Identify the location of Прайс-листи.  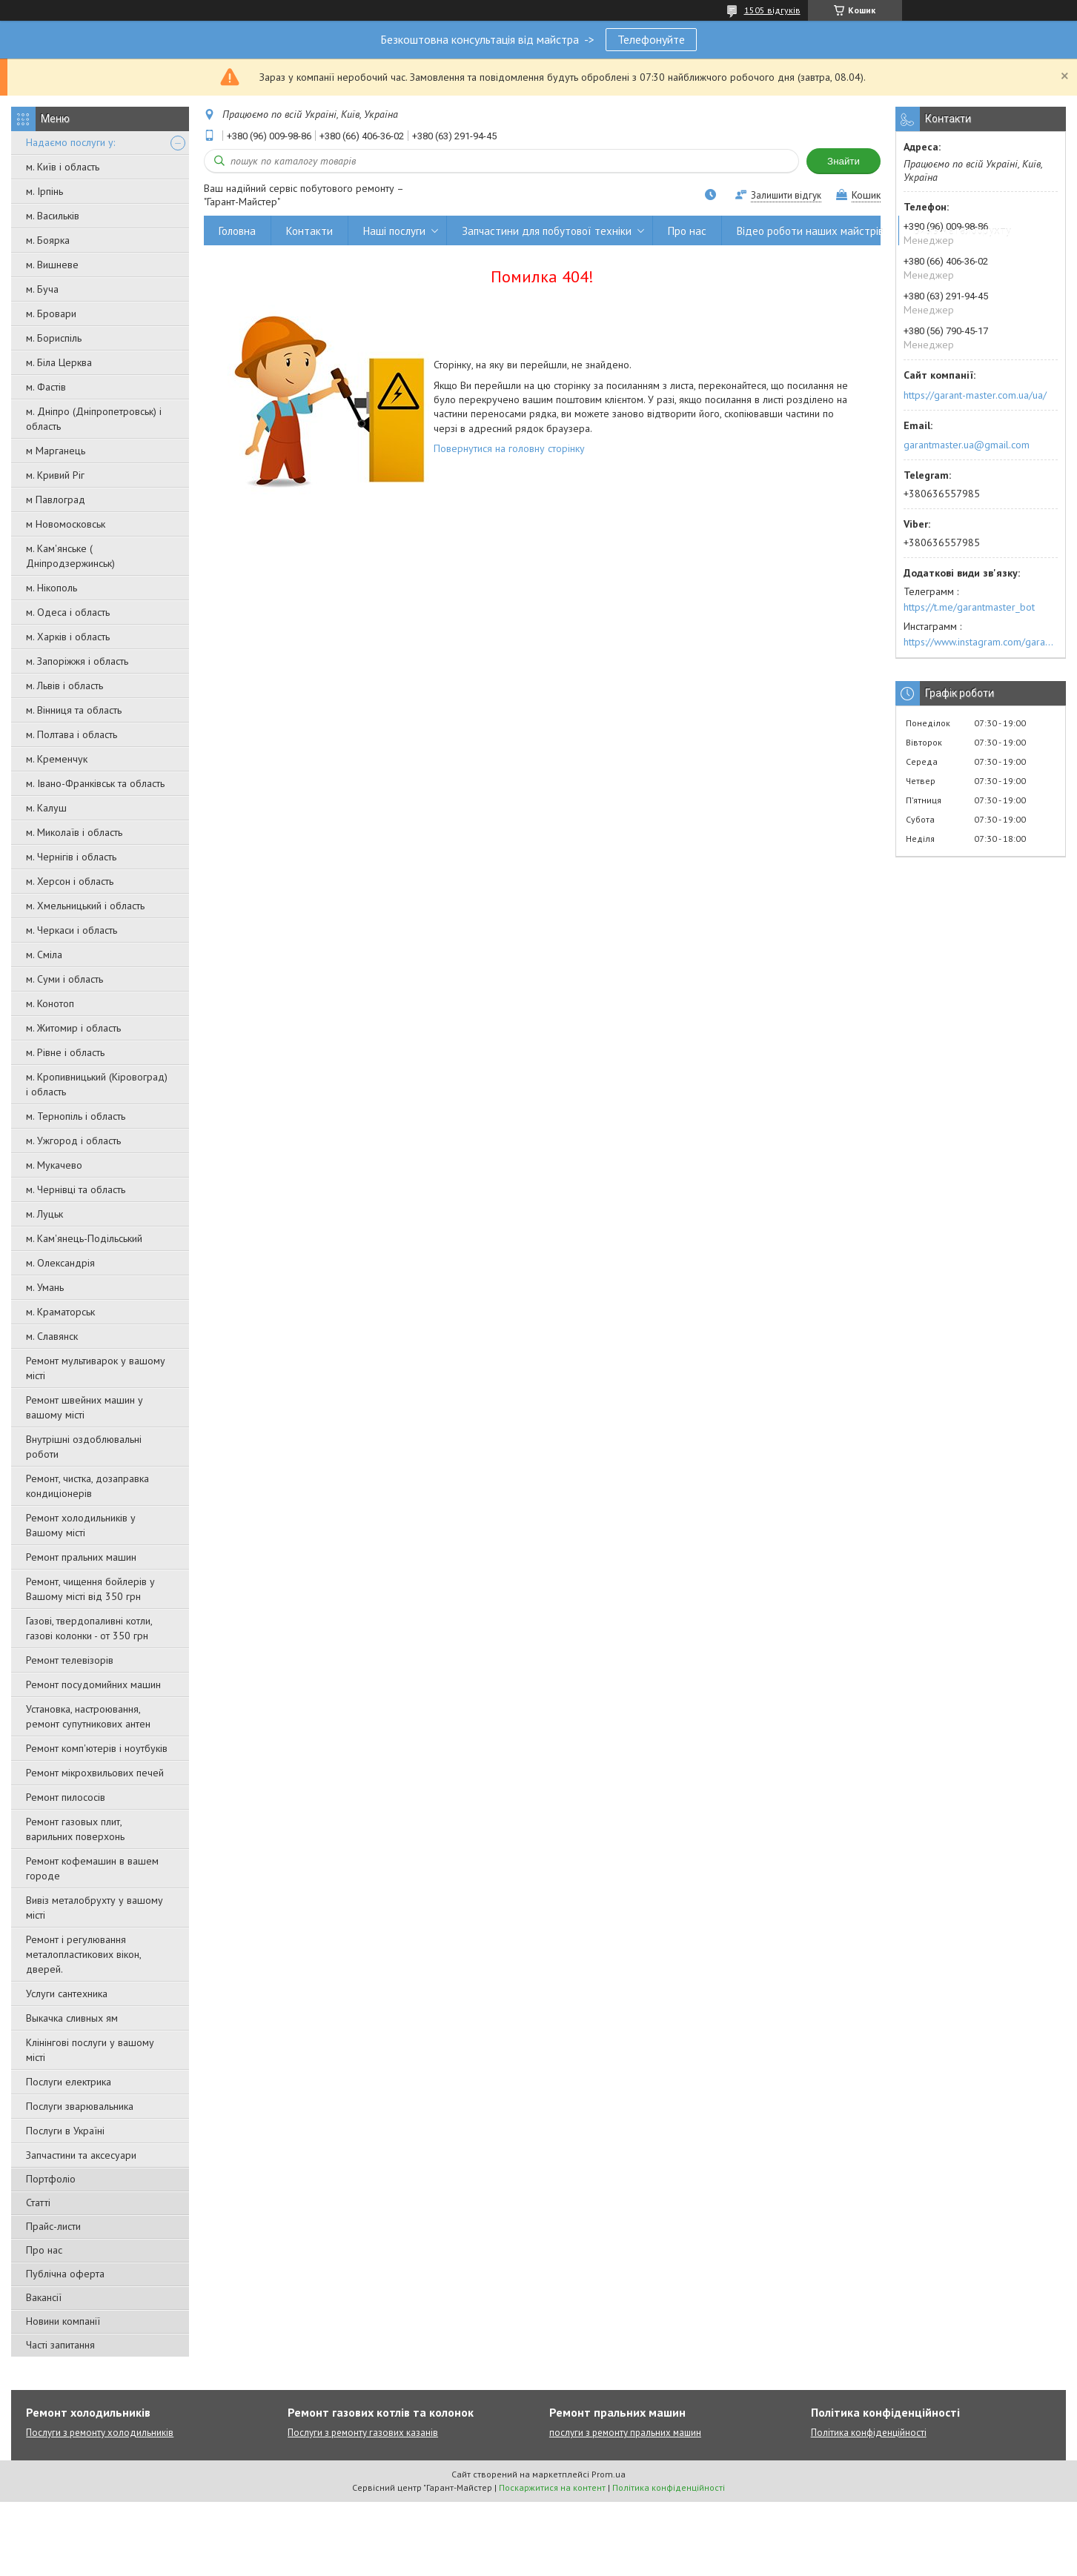
(53, 2226).